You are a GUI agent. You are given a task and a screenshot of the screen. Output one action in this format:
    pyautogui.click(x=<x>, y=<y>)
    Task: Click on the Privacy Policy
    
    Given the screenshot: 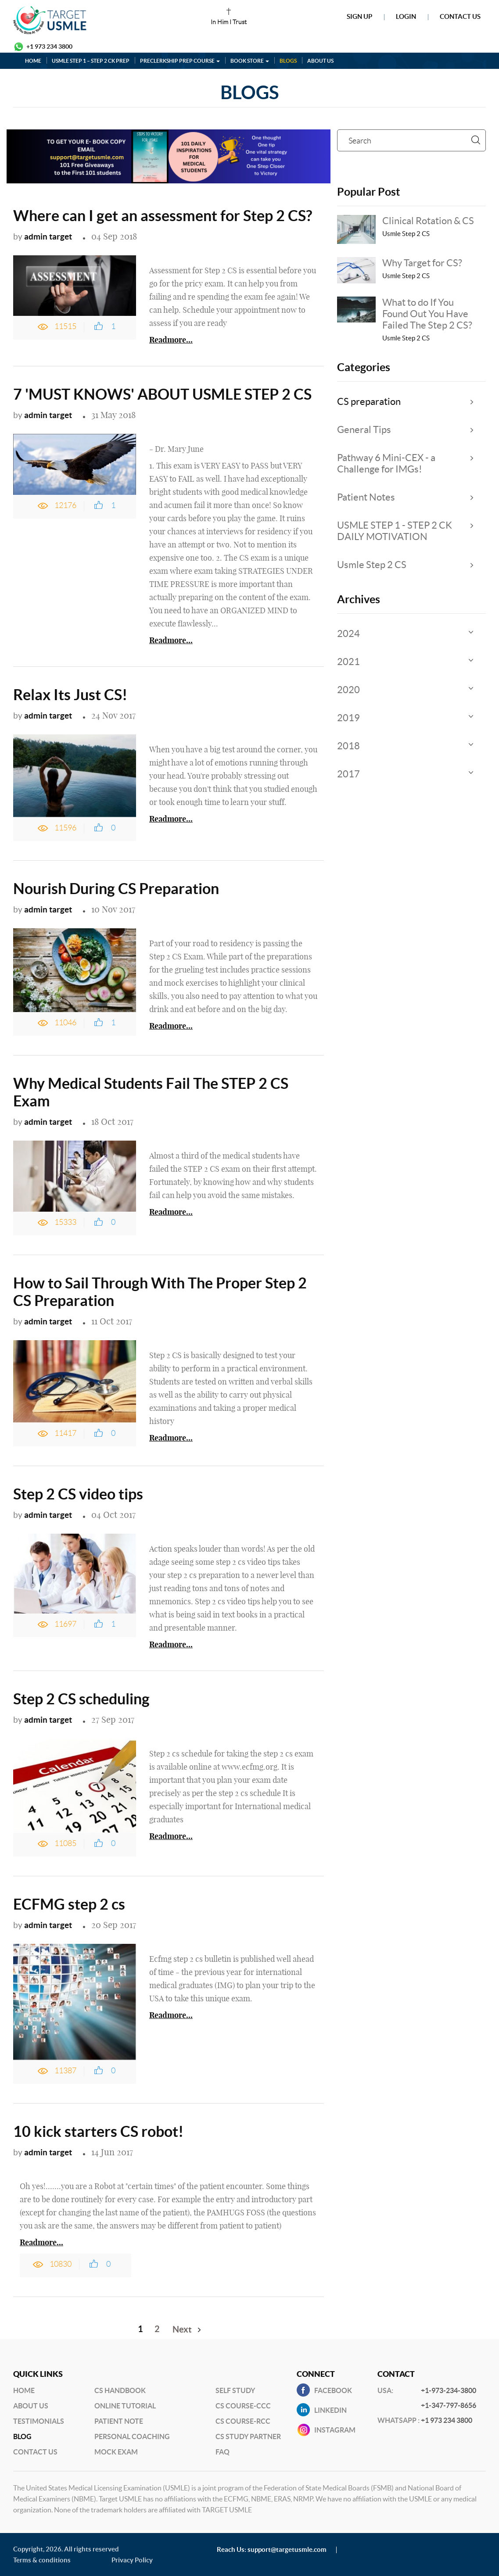 What is the action you would take?
    pyautogui.click(x=132, y=2560)
    